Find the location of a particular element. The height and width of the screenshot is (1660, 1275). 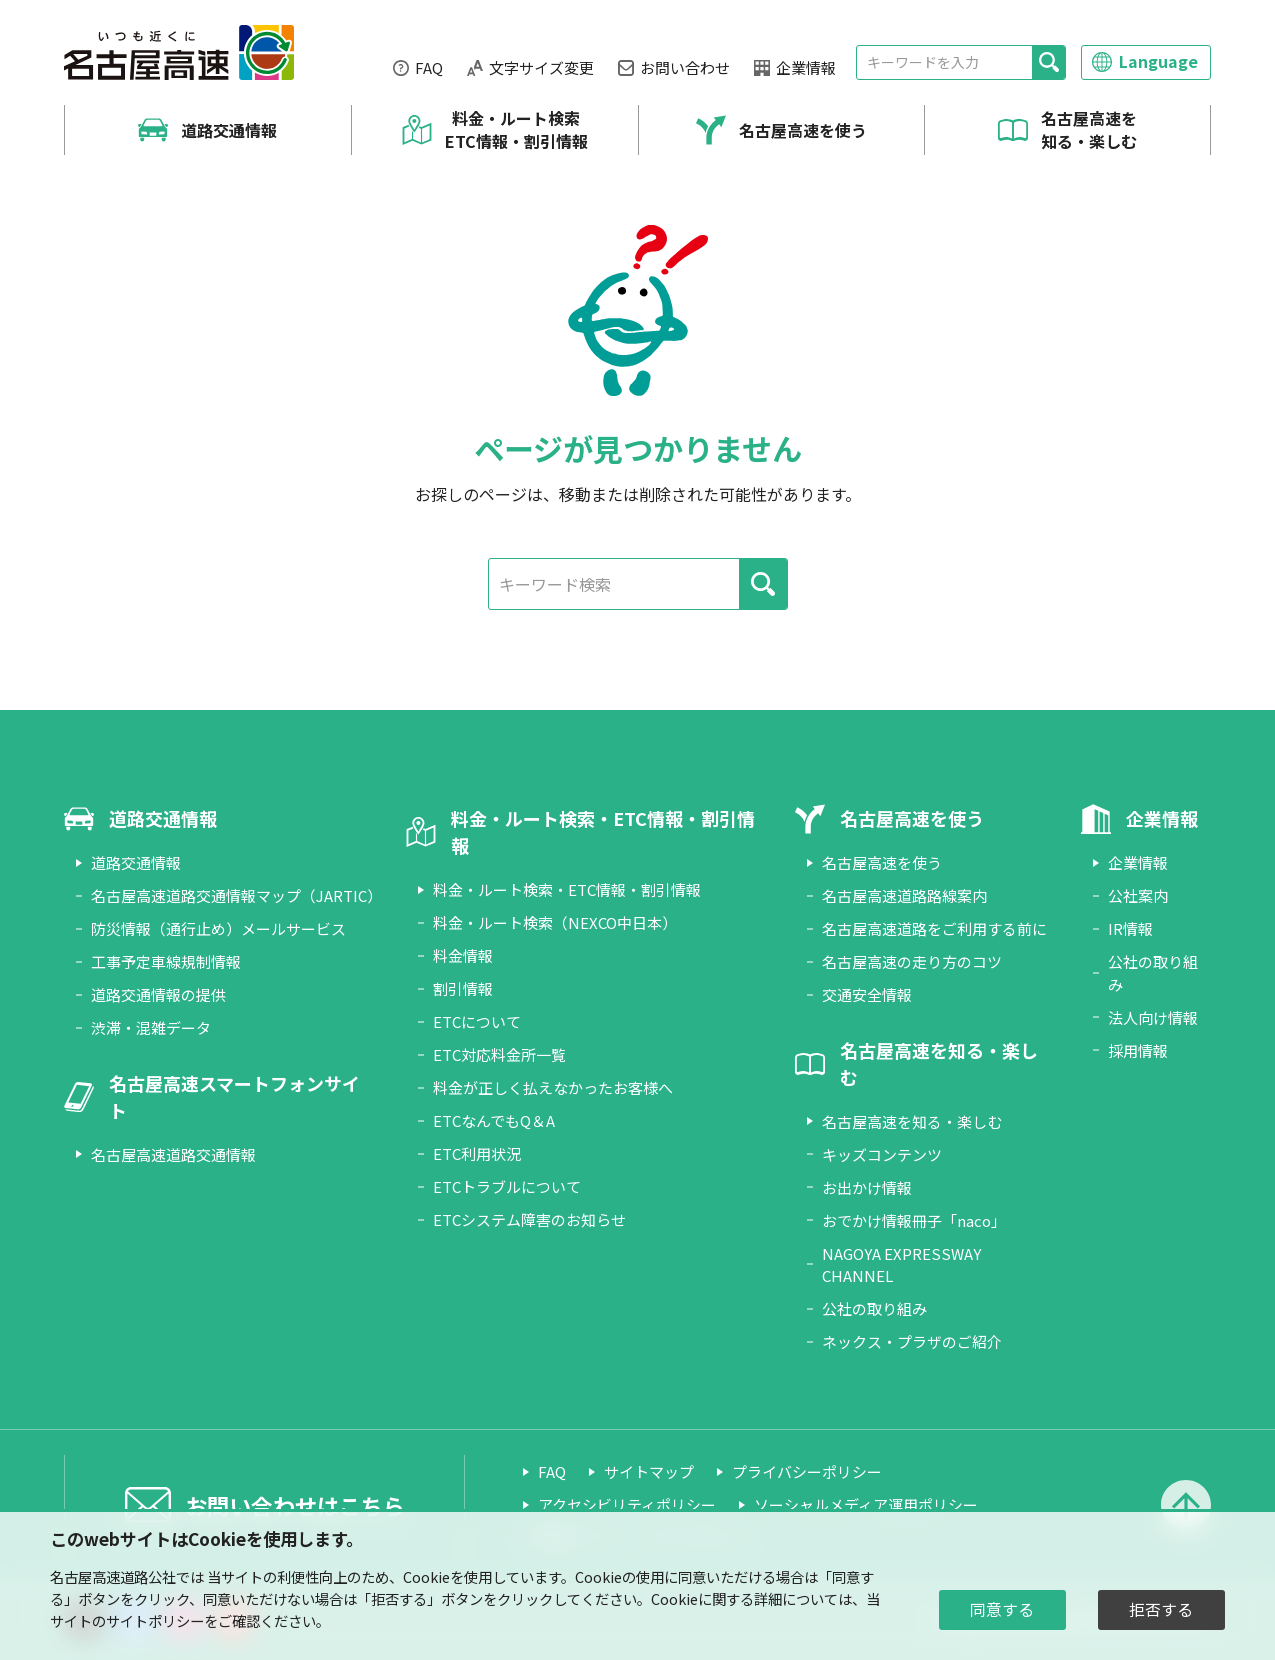

ETCトラブルについて is located at coordinates (507, 1186).